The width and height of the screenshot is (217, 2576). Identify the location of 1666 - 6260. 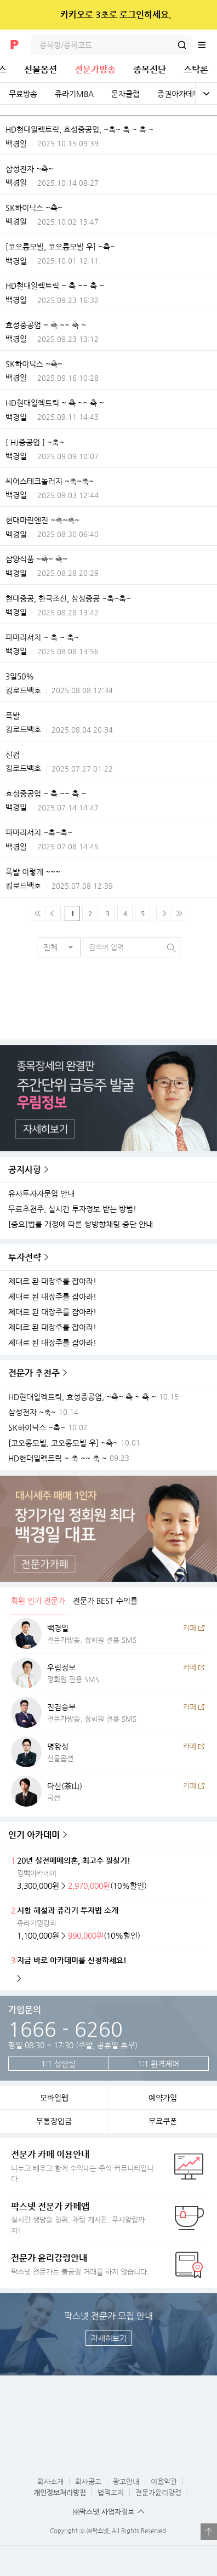
(65, 2029).